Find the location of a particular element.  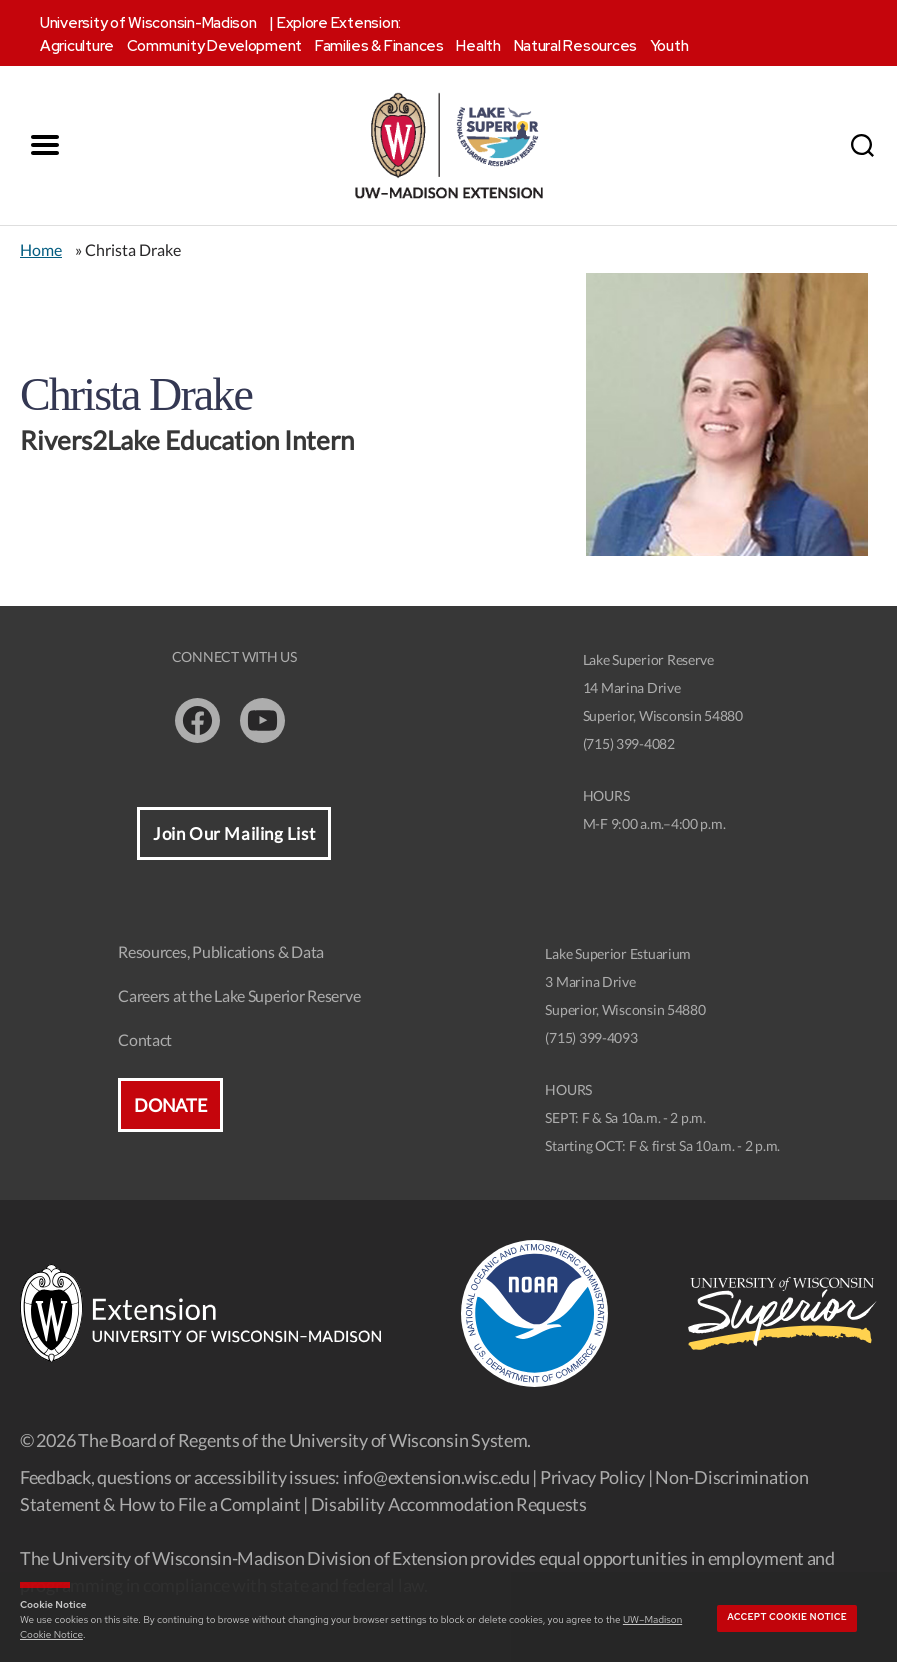

Accept cookie notice [button] is located at coordinates (787, 1617).